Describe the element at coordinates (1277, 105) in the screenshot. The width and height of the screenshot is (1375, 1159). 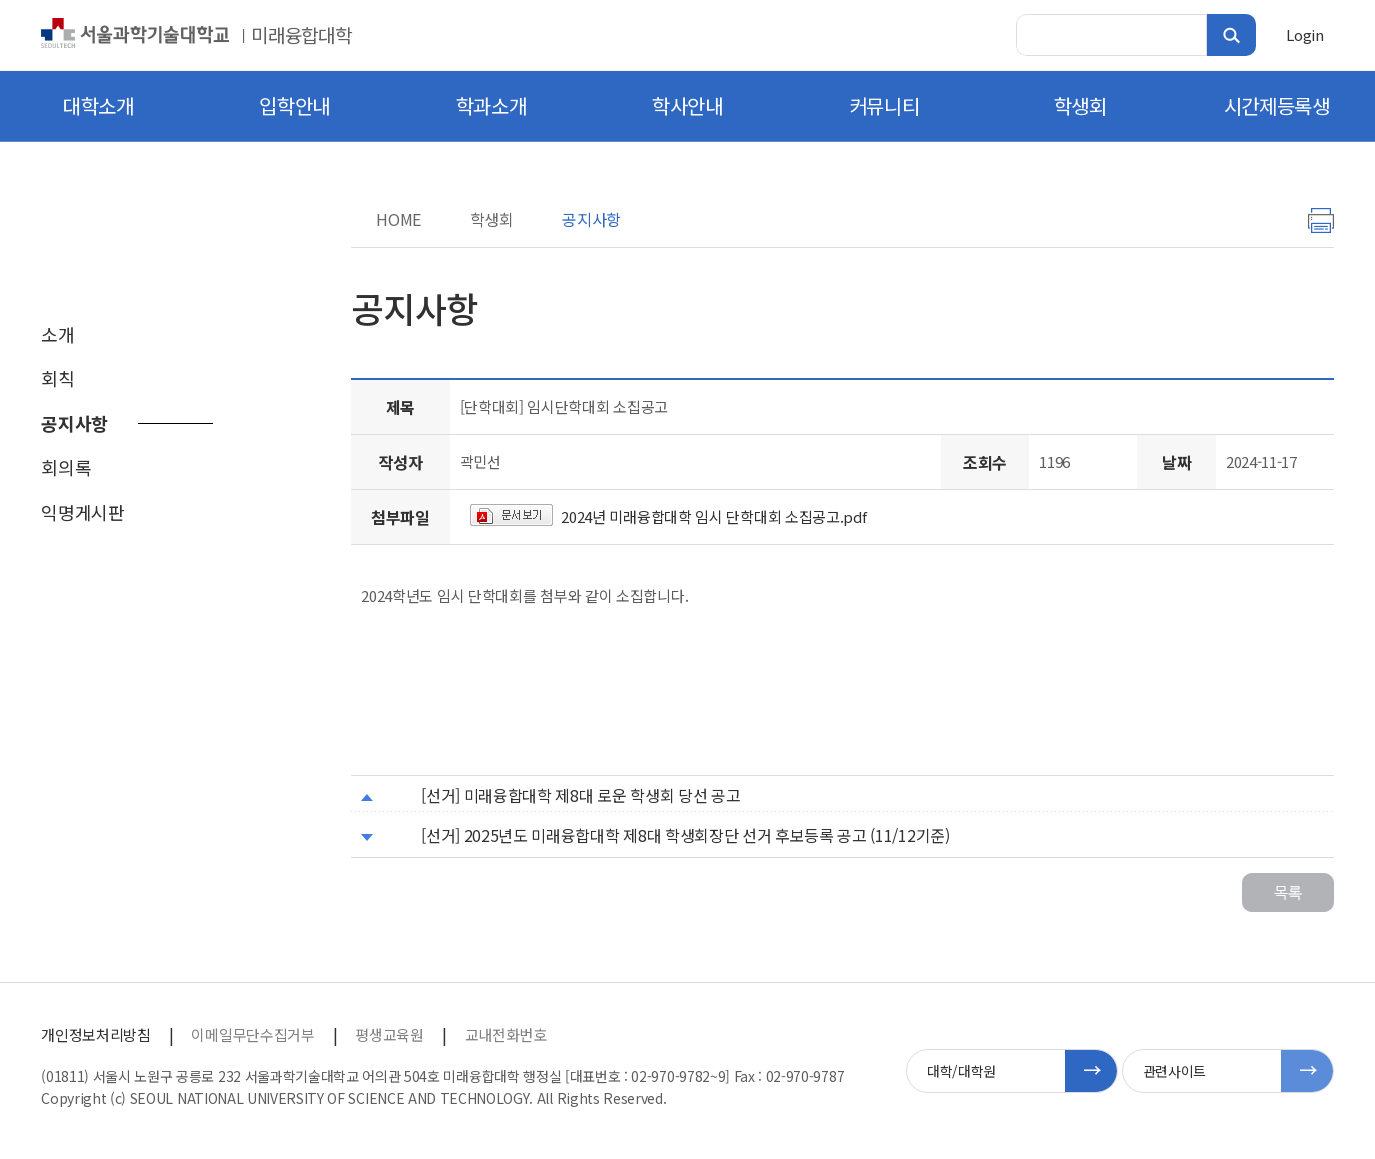
I see `시간제등록생` at that location.